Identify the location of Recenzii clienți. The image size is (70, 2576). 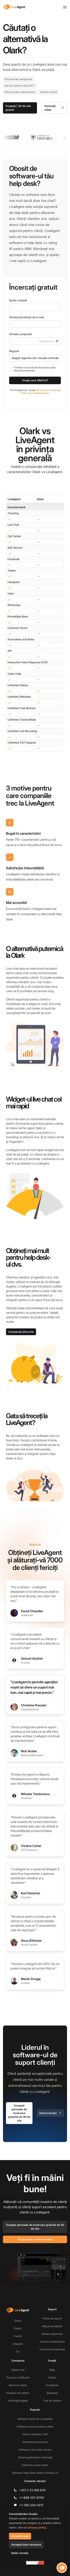
(18, 2385).